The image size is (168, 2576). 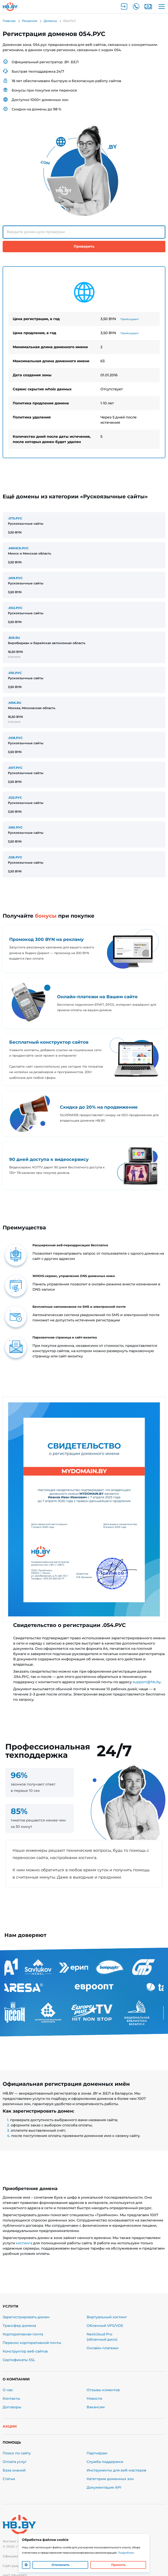 I want to click on .009.РУС, so click(x=15, y=578).